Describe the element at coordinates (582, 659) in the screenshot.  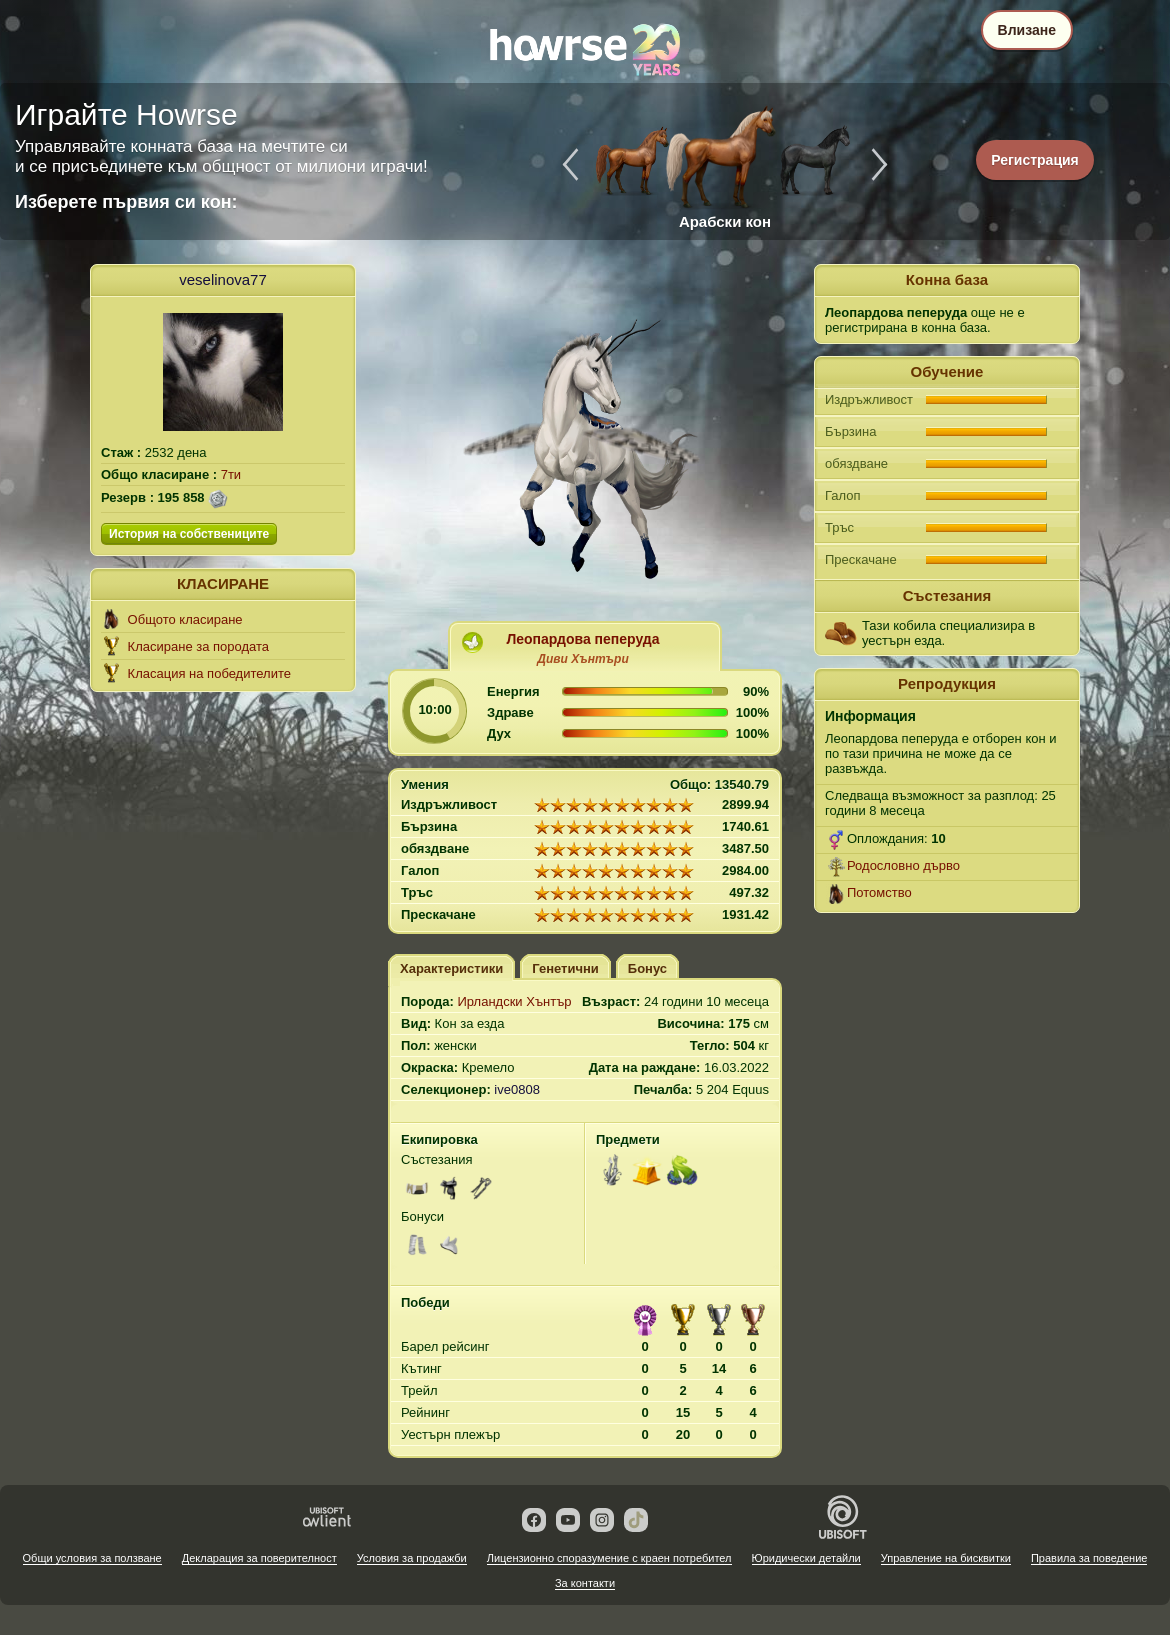
I see `Диви Хънтъри` at that location.